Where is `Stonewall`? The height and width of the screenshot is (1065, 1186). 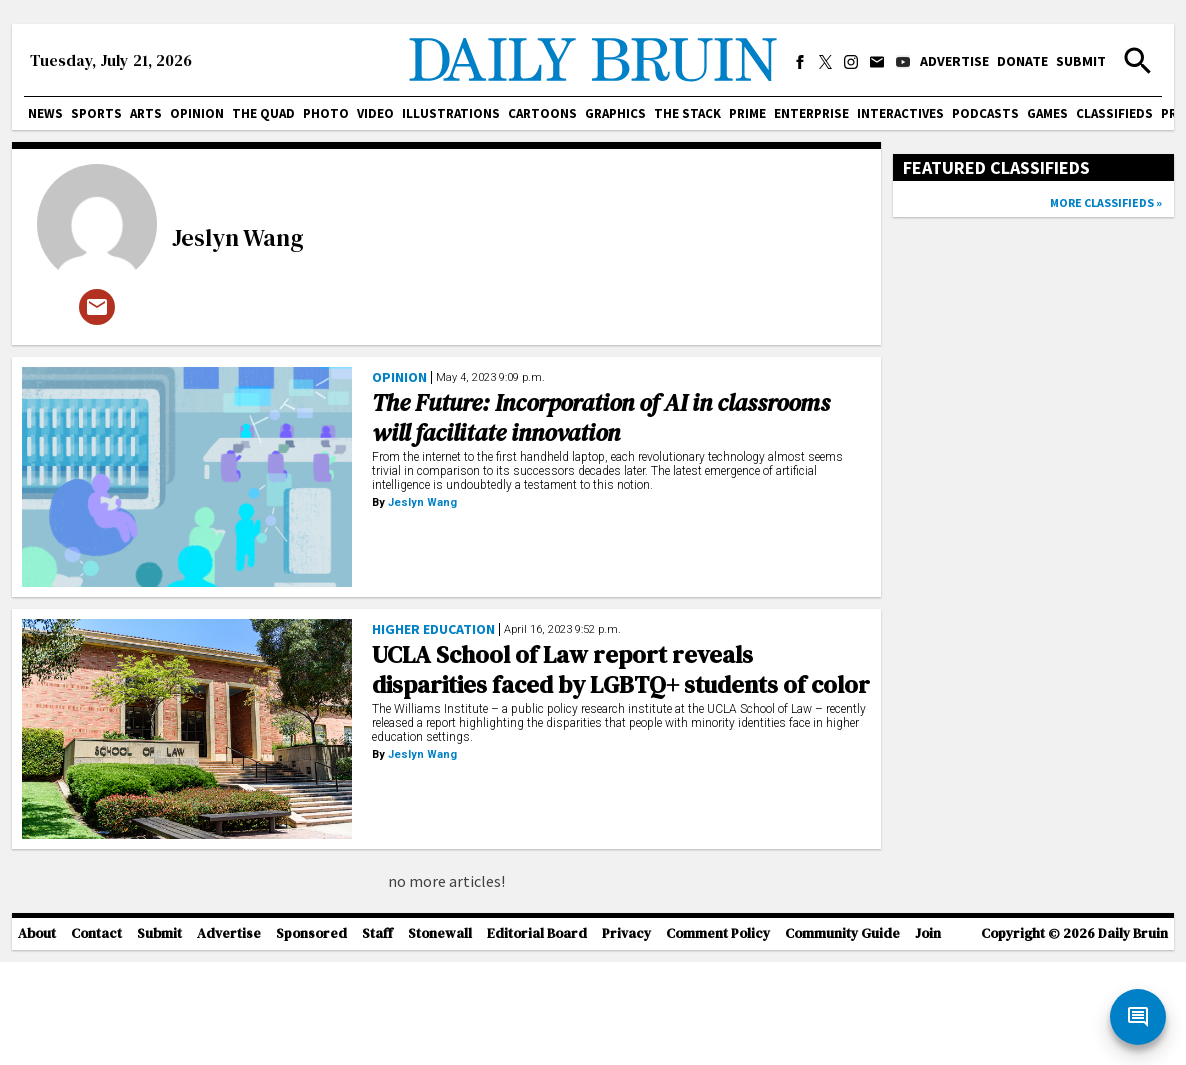 Stonewall is located at coordinates (440, 1037).